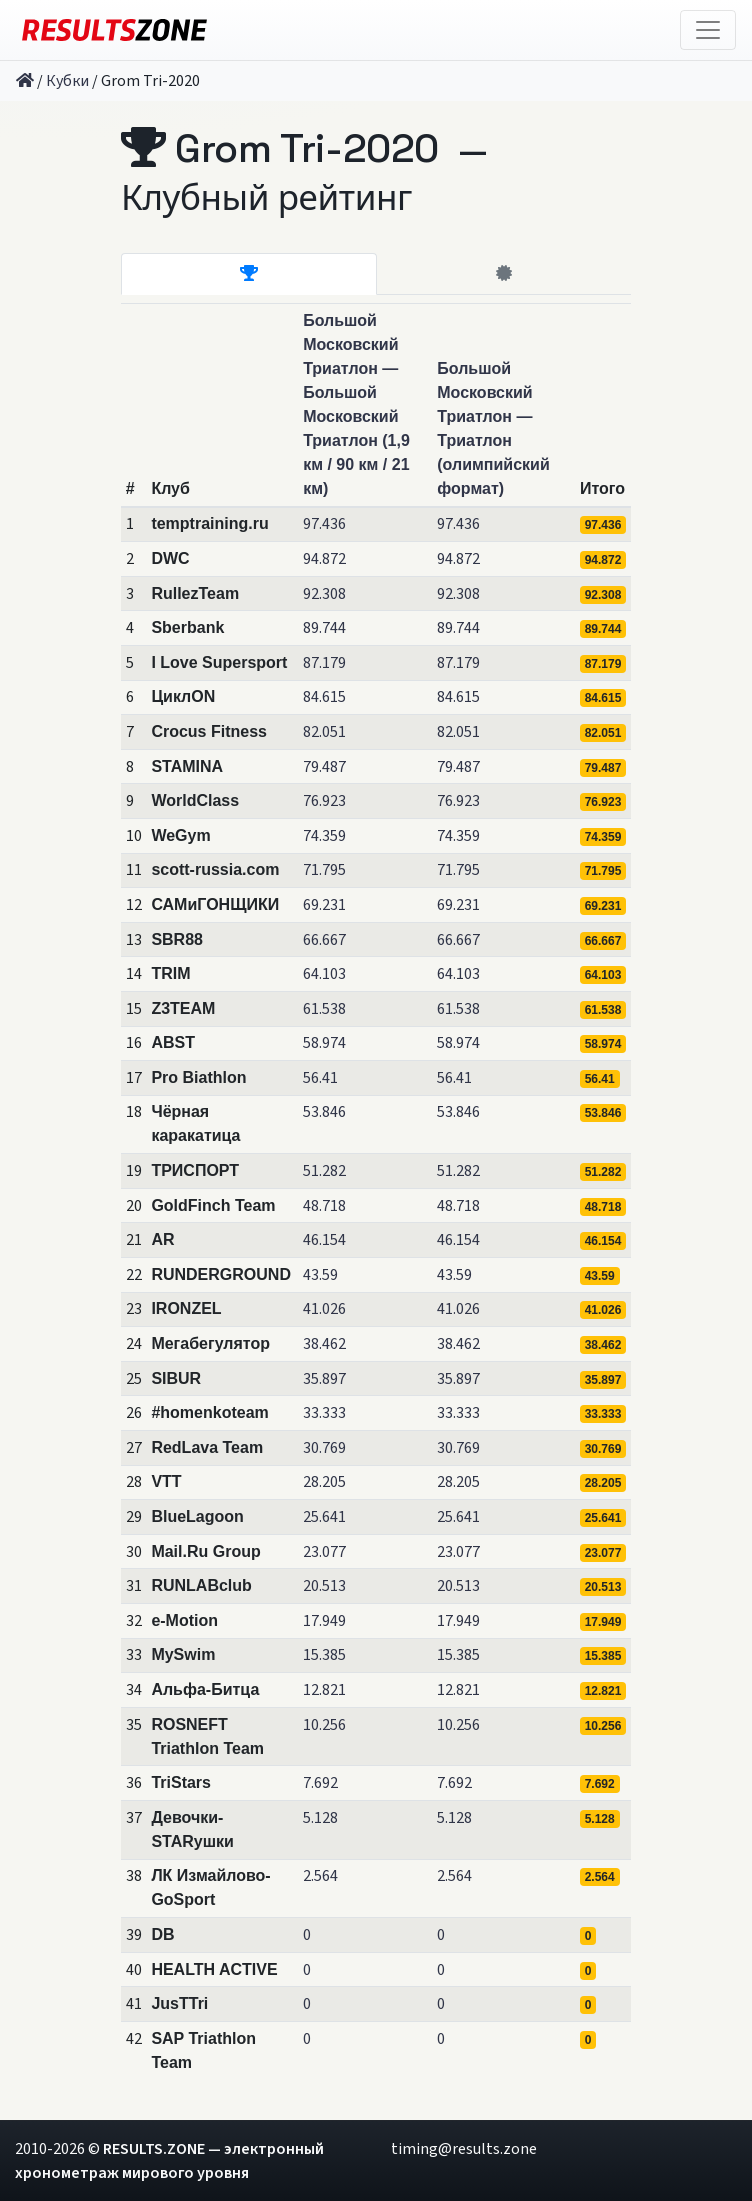 The height and width of the screenshot is (2201, 752). Describe the element at coordinates (324, 1586) in the screenshot. I see `20.513` at that location.